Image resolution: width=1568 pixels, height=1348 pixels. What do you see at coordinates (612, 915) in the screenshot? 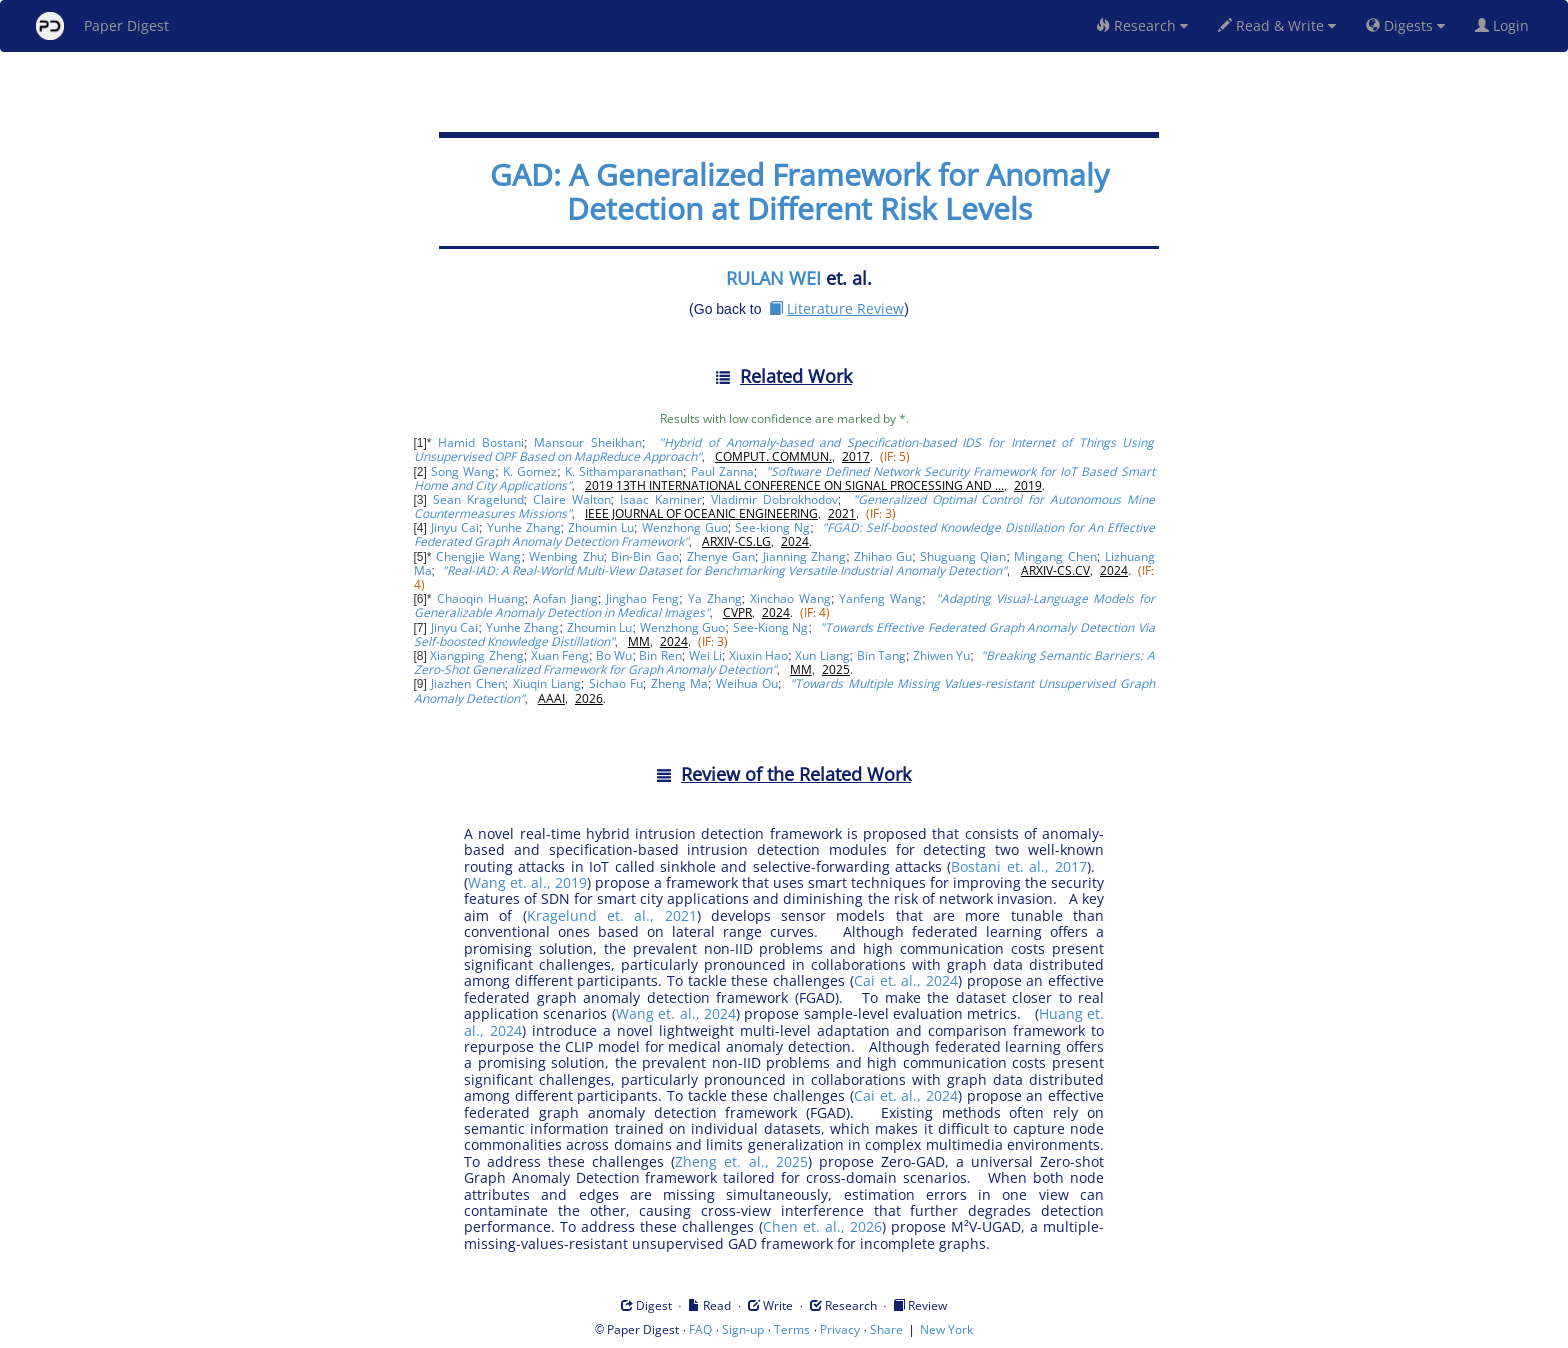
I see `Kragelund et. al., 2021` at bounding box center [612, 915].